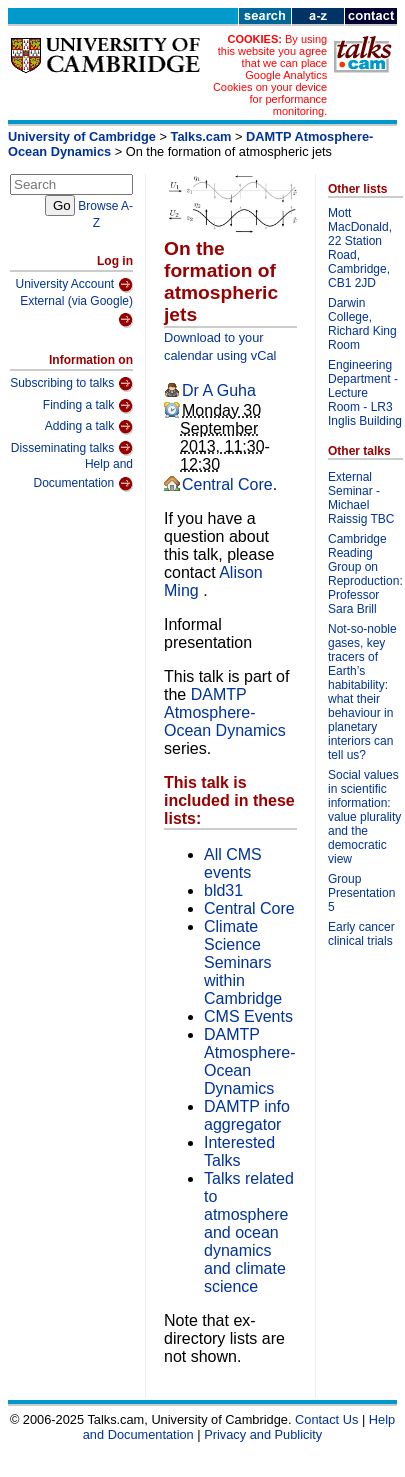  What do you see at coordinates (249, 1232) in the screenshot?
I see `Talks related to atmosphere and ocean dynamics and climate science` at bounding box center [249, 1232].